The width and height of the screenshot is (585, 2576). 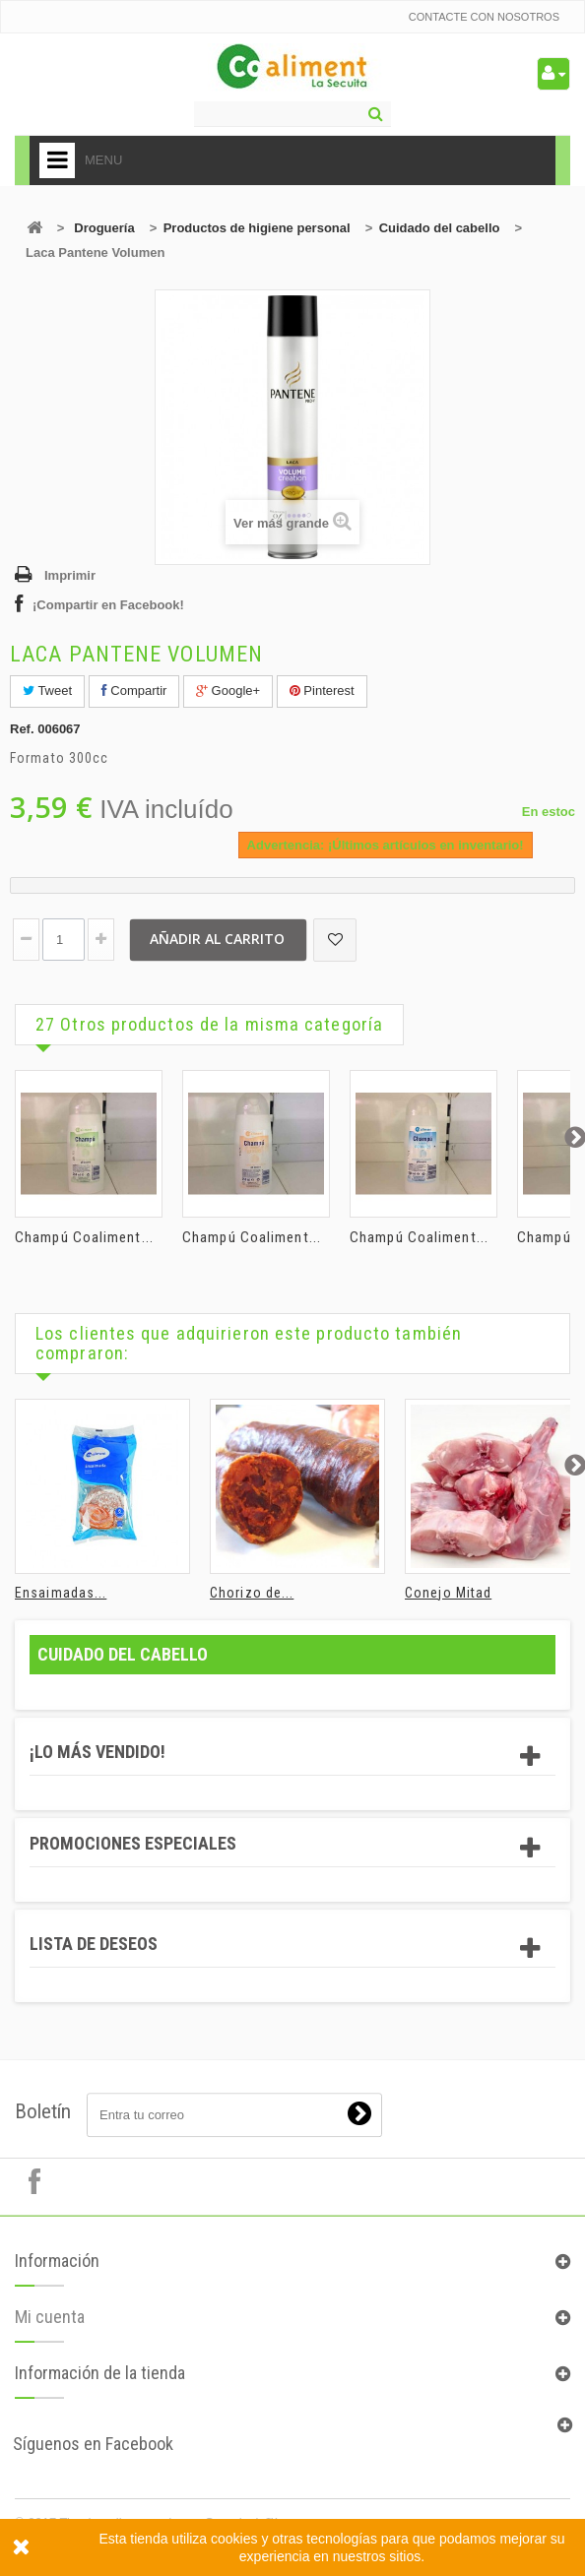 I want to click on Google+, so click(x=228, y=690).